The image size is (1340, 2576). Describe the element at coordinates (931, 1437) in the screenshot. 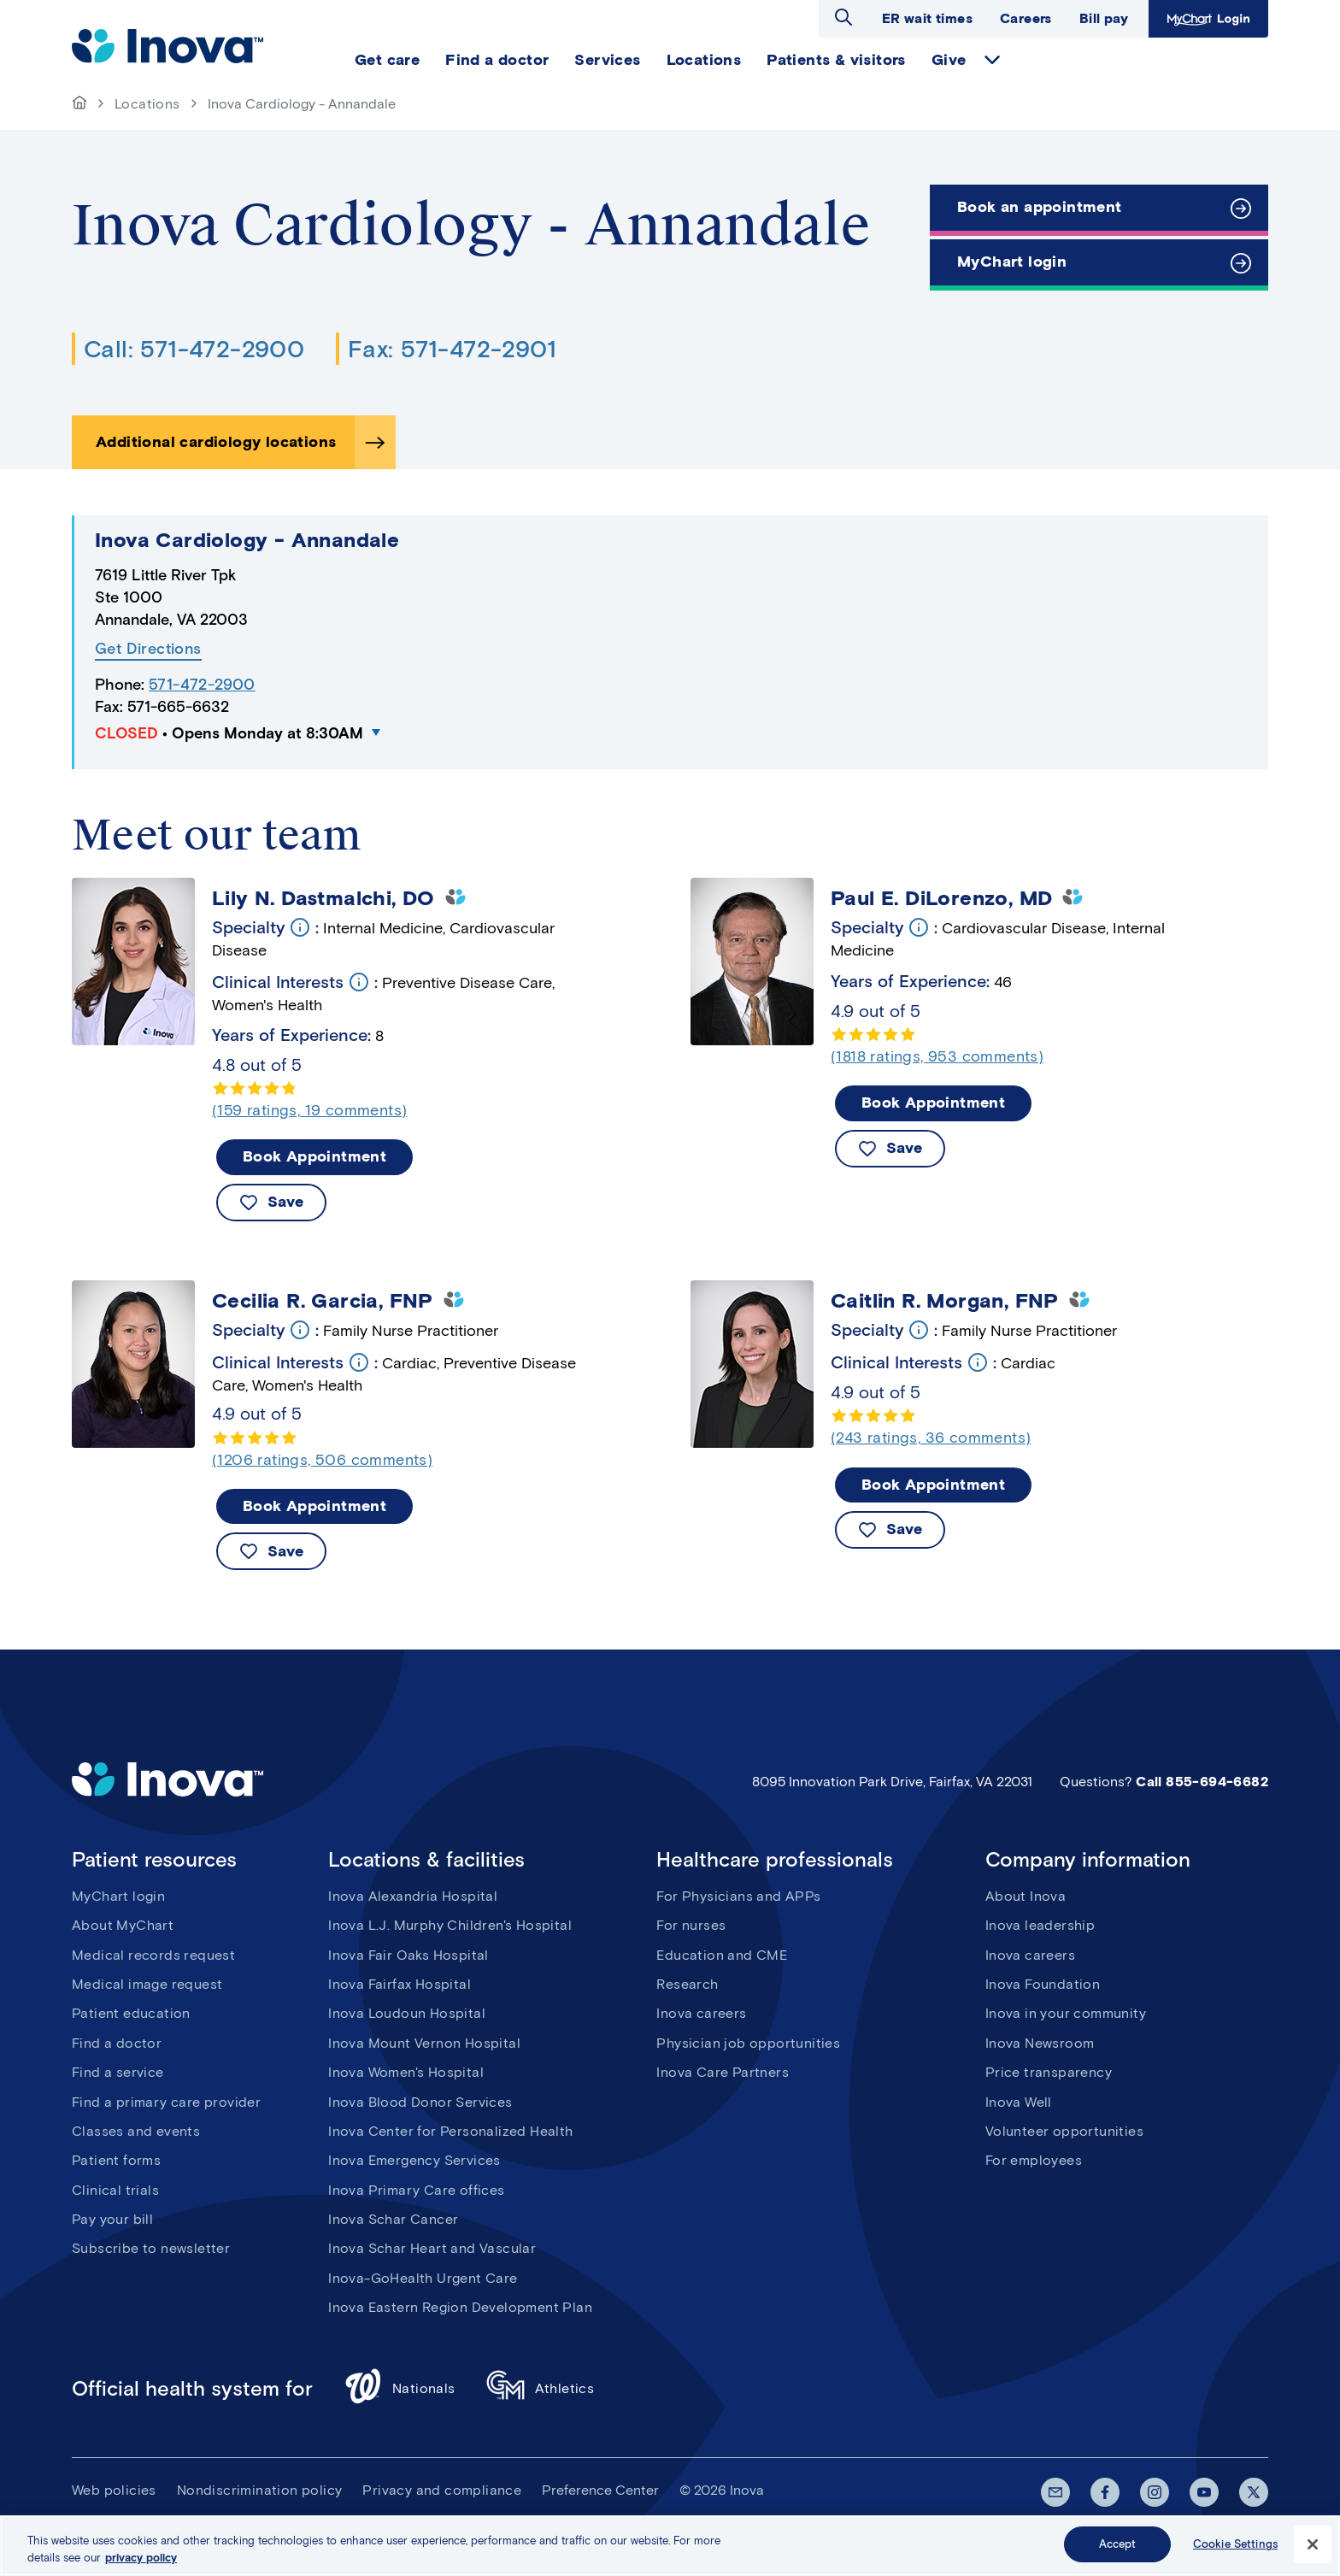

I see `(243 ratings, 36 comments)` at that location.